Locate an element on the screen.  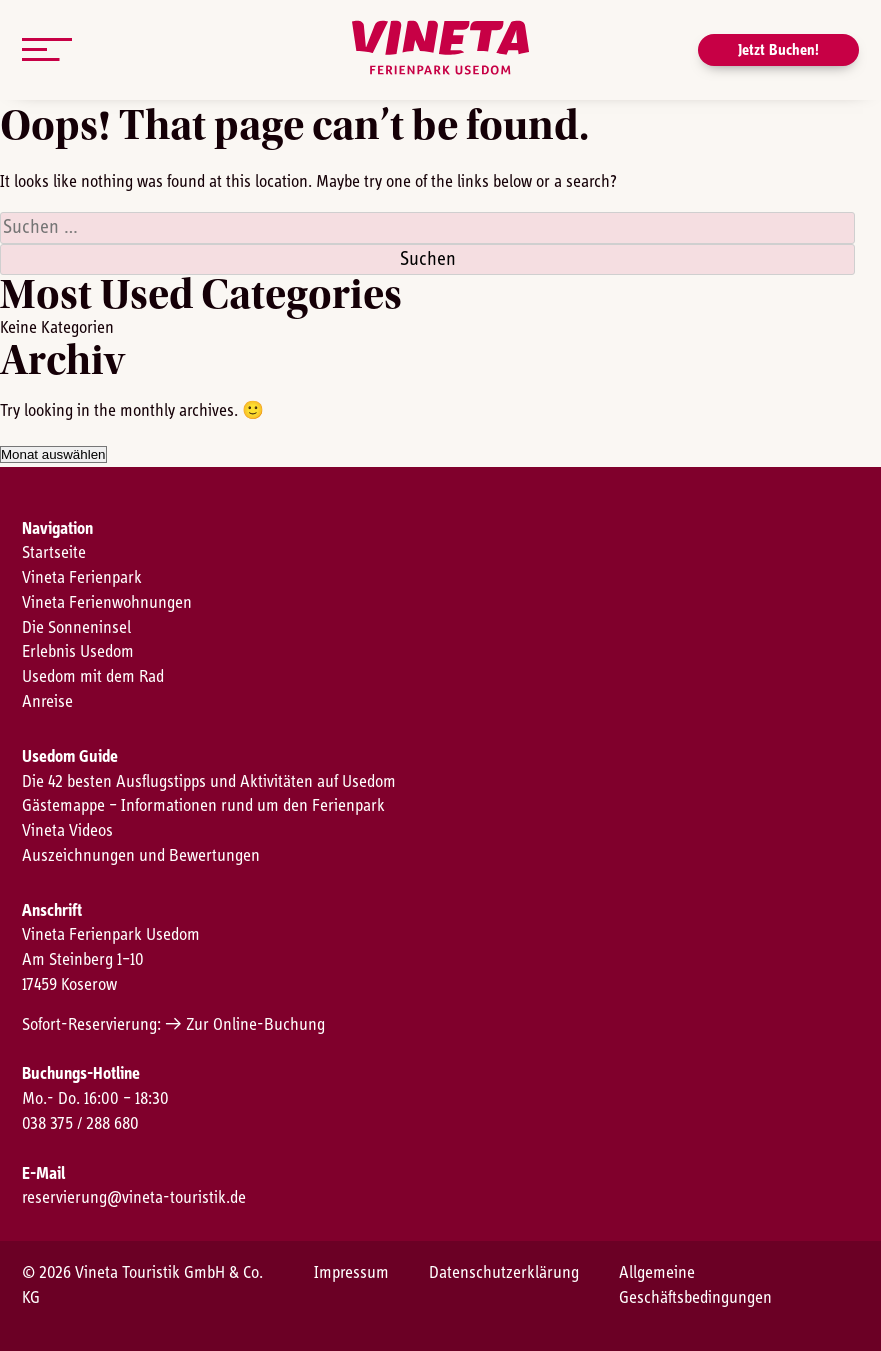
Gästemappe – Informationen rund um den Ferienpark is located at coordinates (203, 806).